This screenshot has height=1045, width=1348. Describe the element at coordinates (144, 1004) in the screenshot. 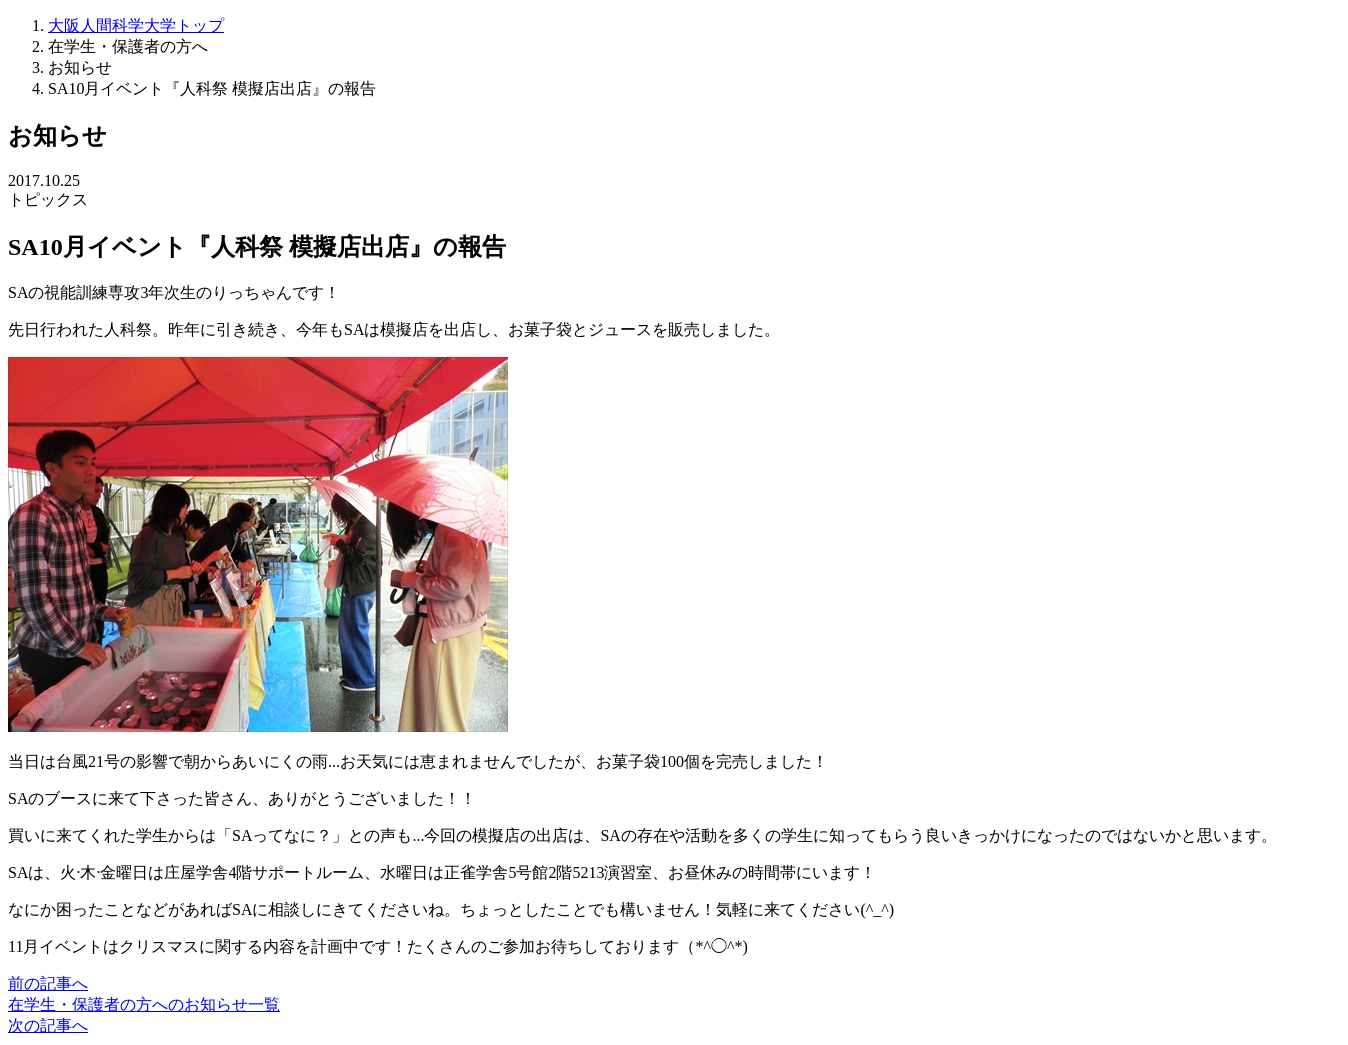

I see `在学生・保護者の方へのお知らせ一覧` at that location.